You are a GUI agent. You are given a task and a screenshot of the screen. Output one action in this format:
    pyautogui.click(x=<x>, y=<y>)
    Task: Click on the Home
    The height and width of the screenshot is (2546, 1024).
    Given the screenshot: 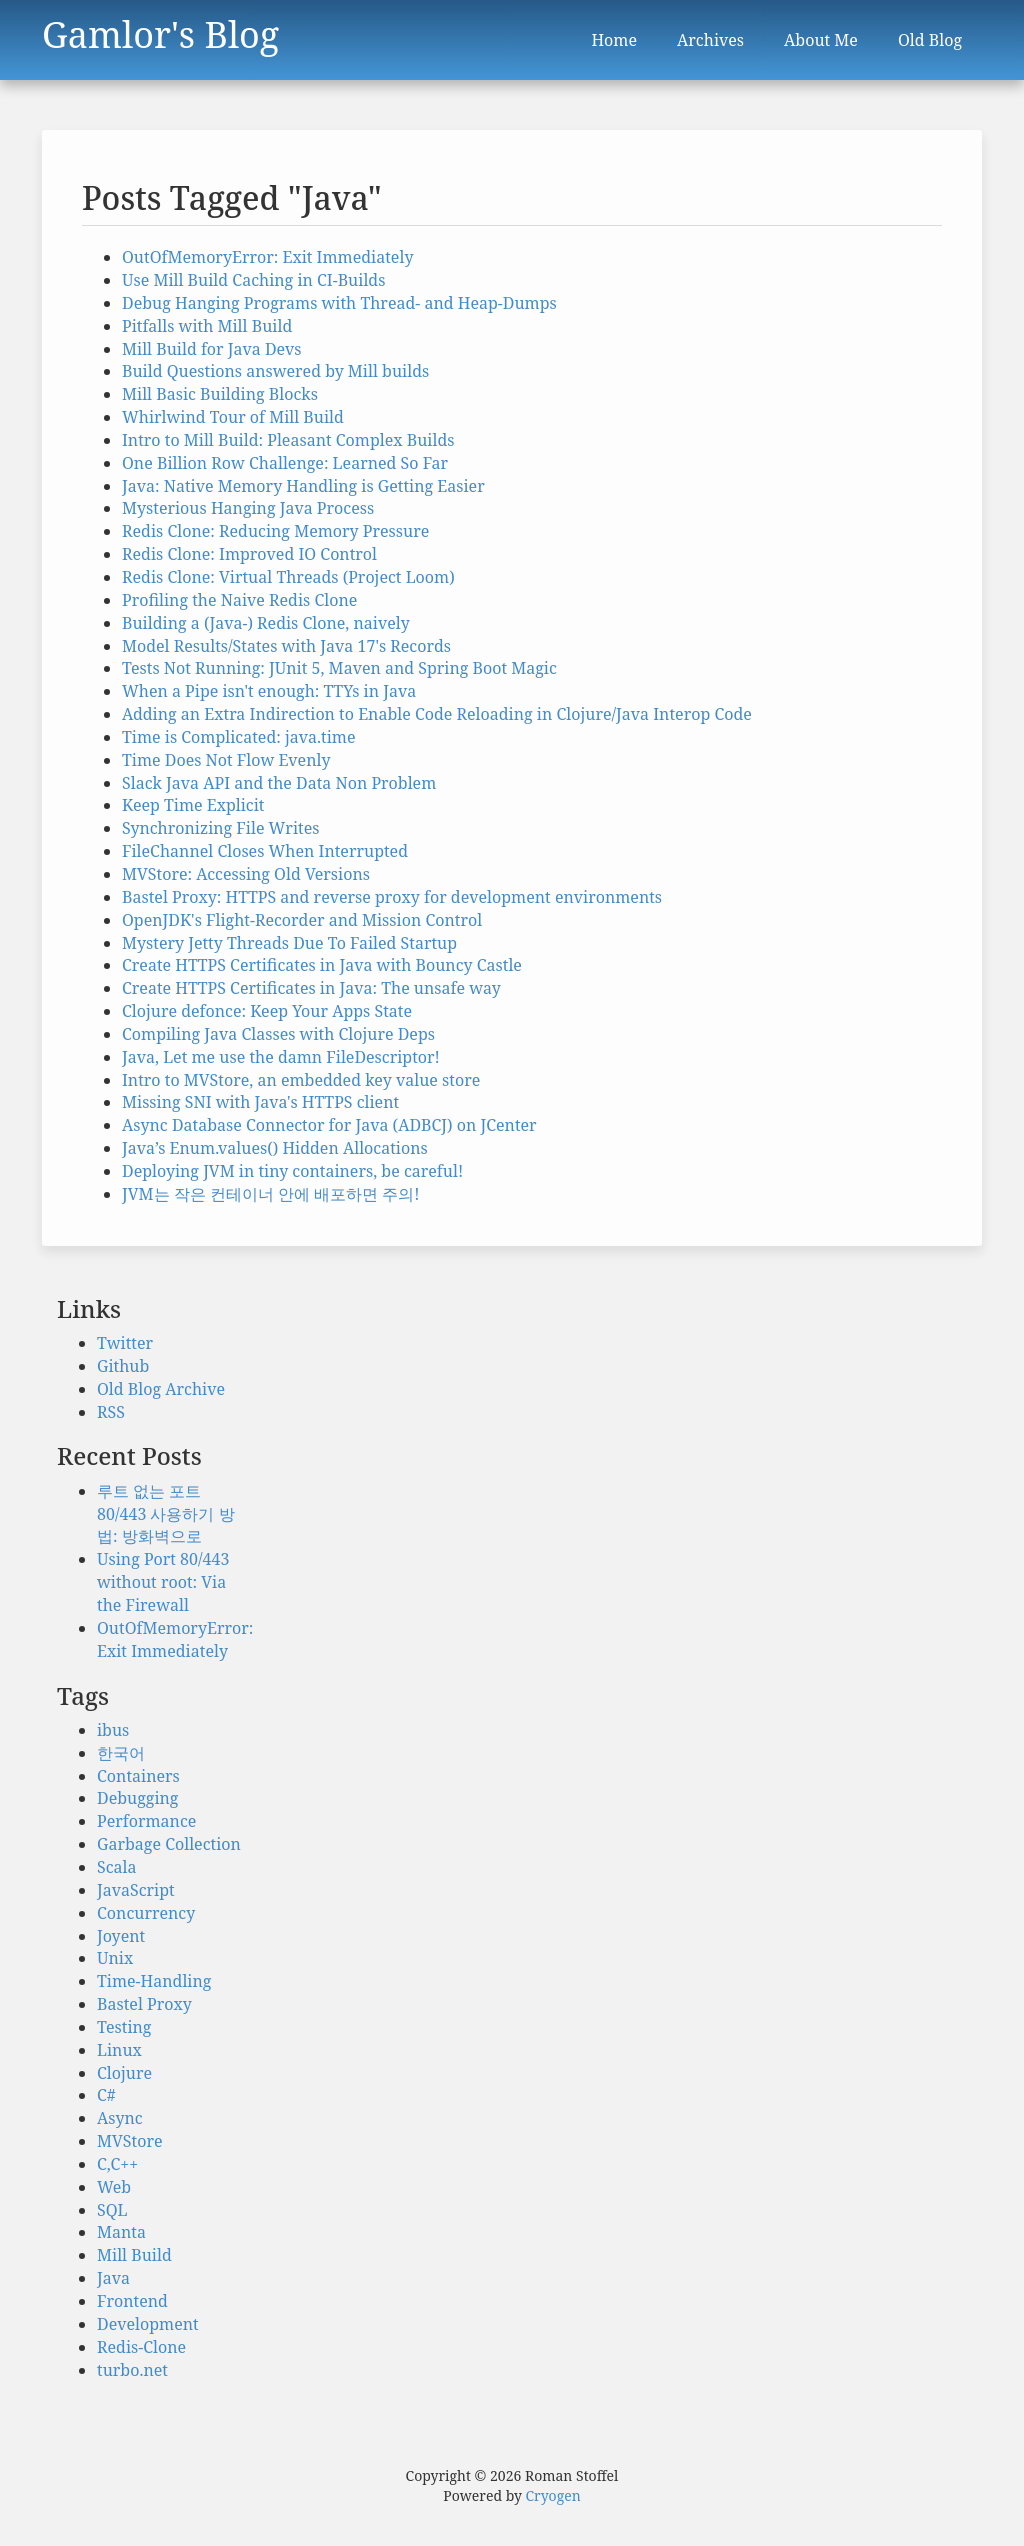 What is the action you would take?
    pyautogui.click(x=614, y=40)
    